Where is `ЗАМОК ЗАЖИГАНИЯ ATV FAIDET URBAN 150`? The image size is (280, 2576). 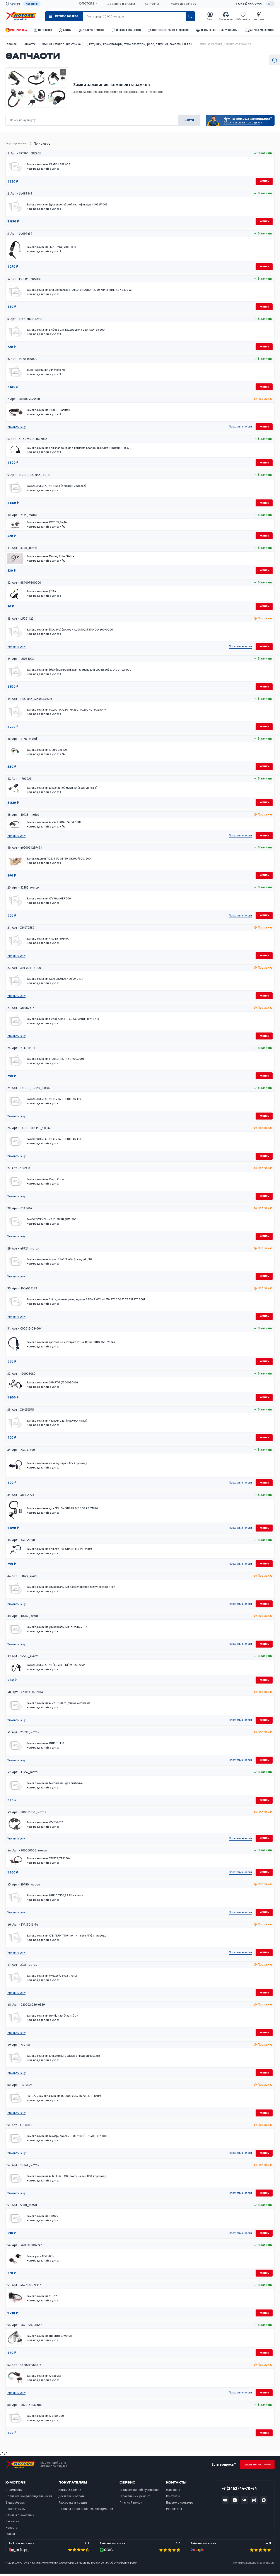
ЗАМОК ЗАЖИГАНИЯ ATV FAIDET URBAN 150 is located at coordinates (54, 1099).